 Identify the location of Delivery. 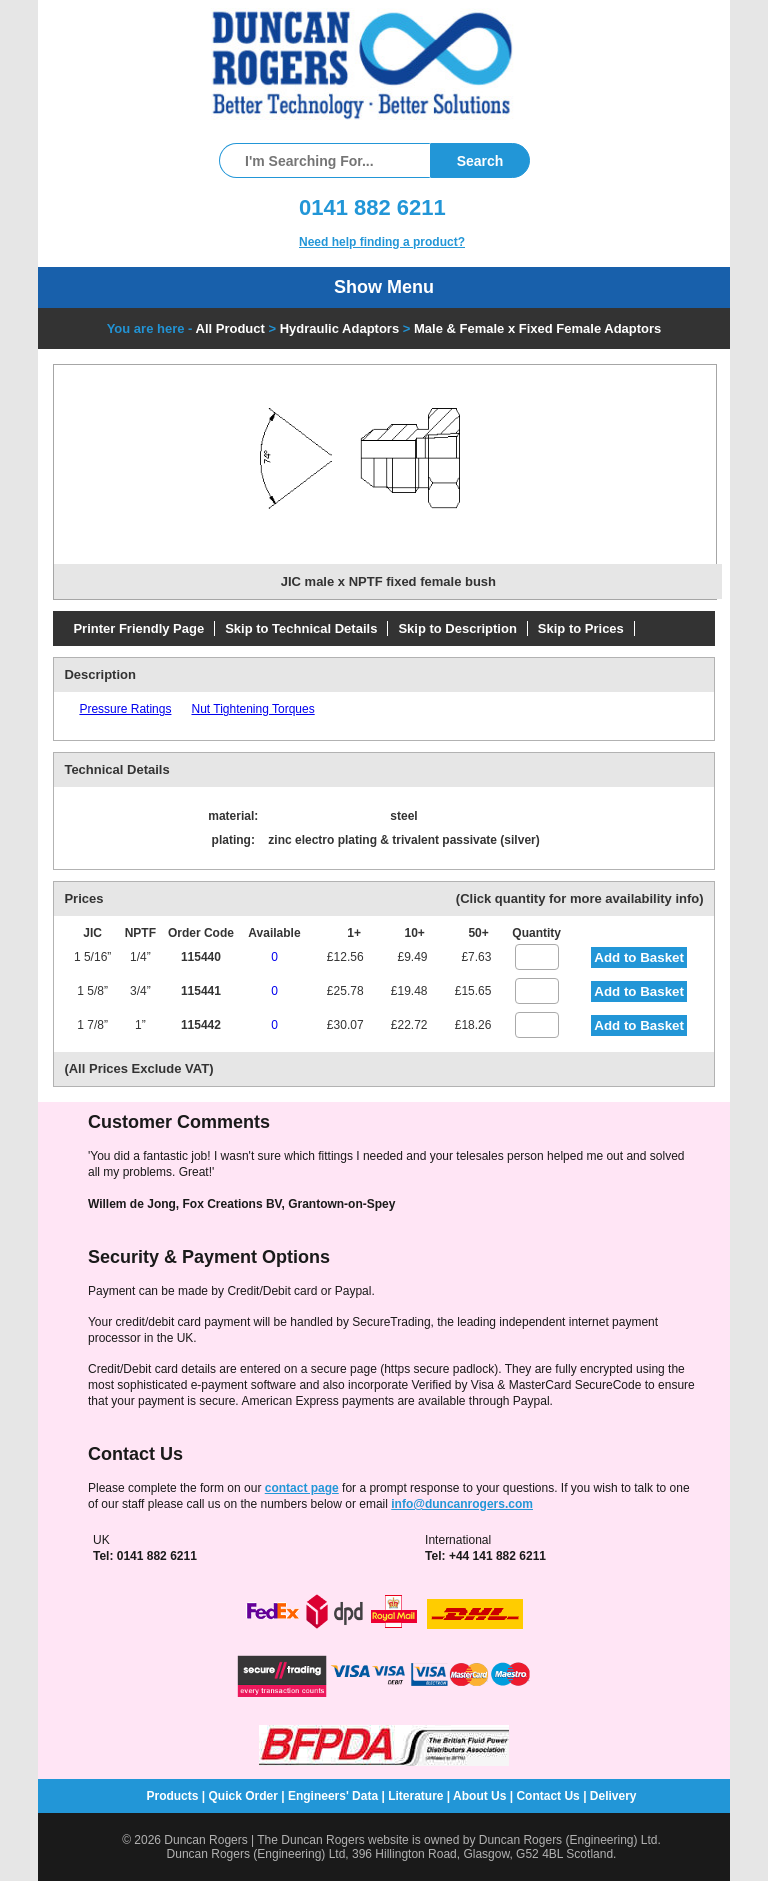
(613, 1796).